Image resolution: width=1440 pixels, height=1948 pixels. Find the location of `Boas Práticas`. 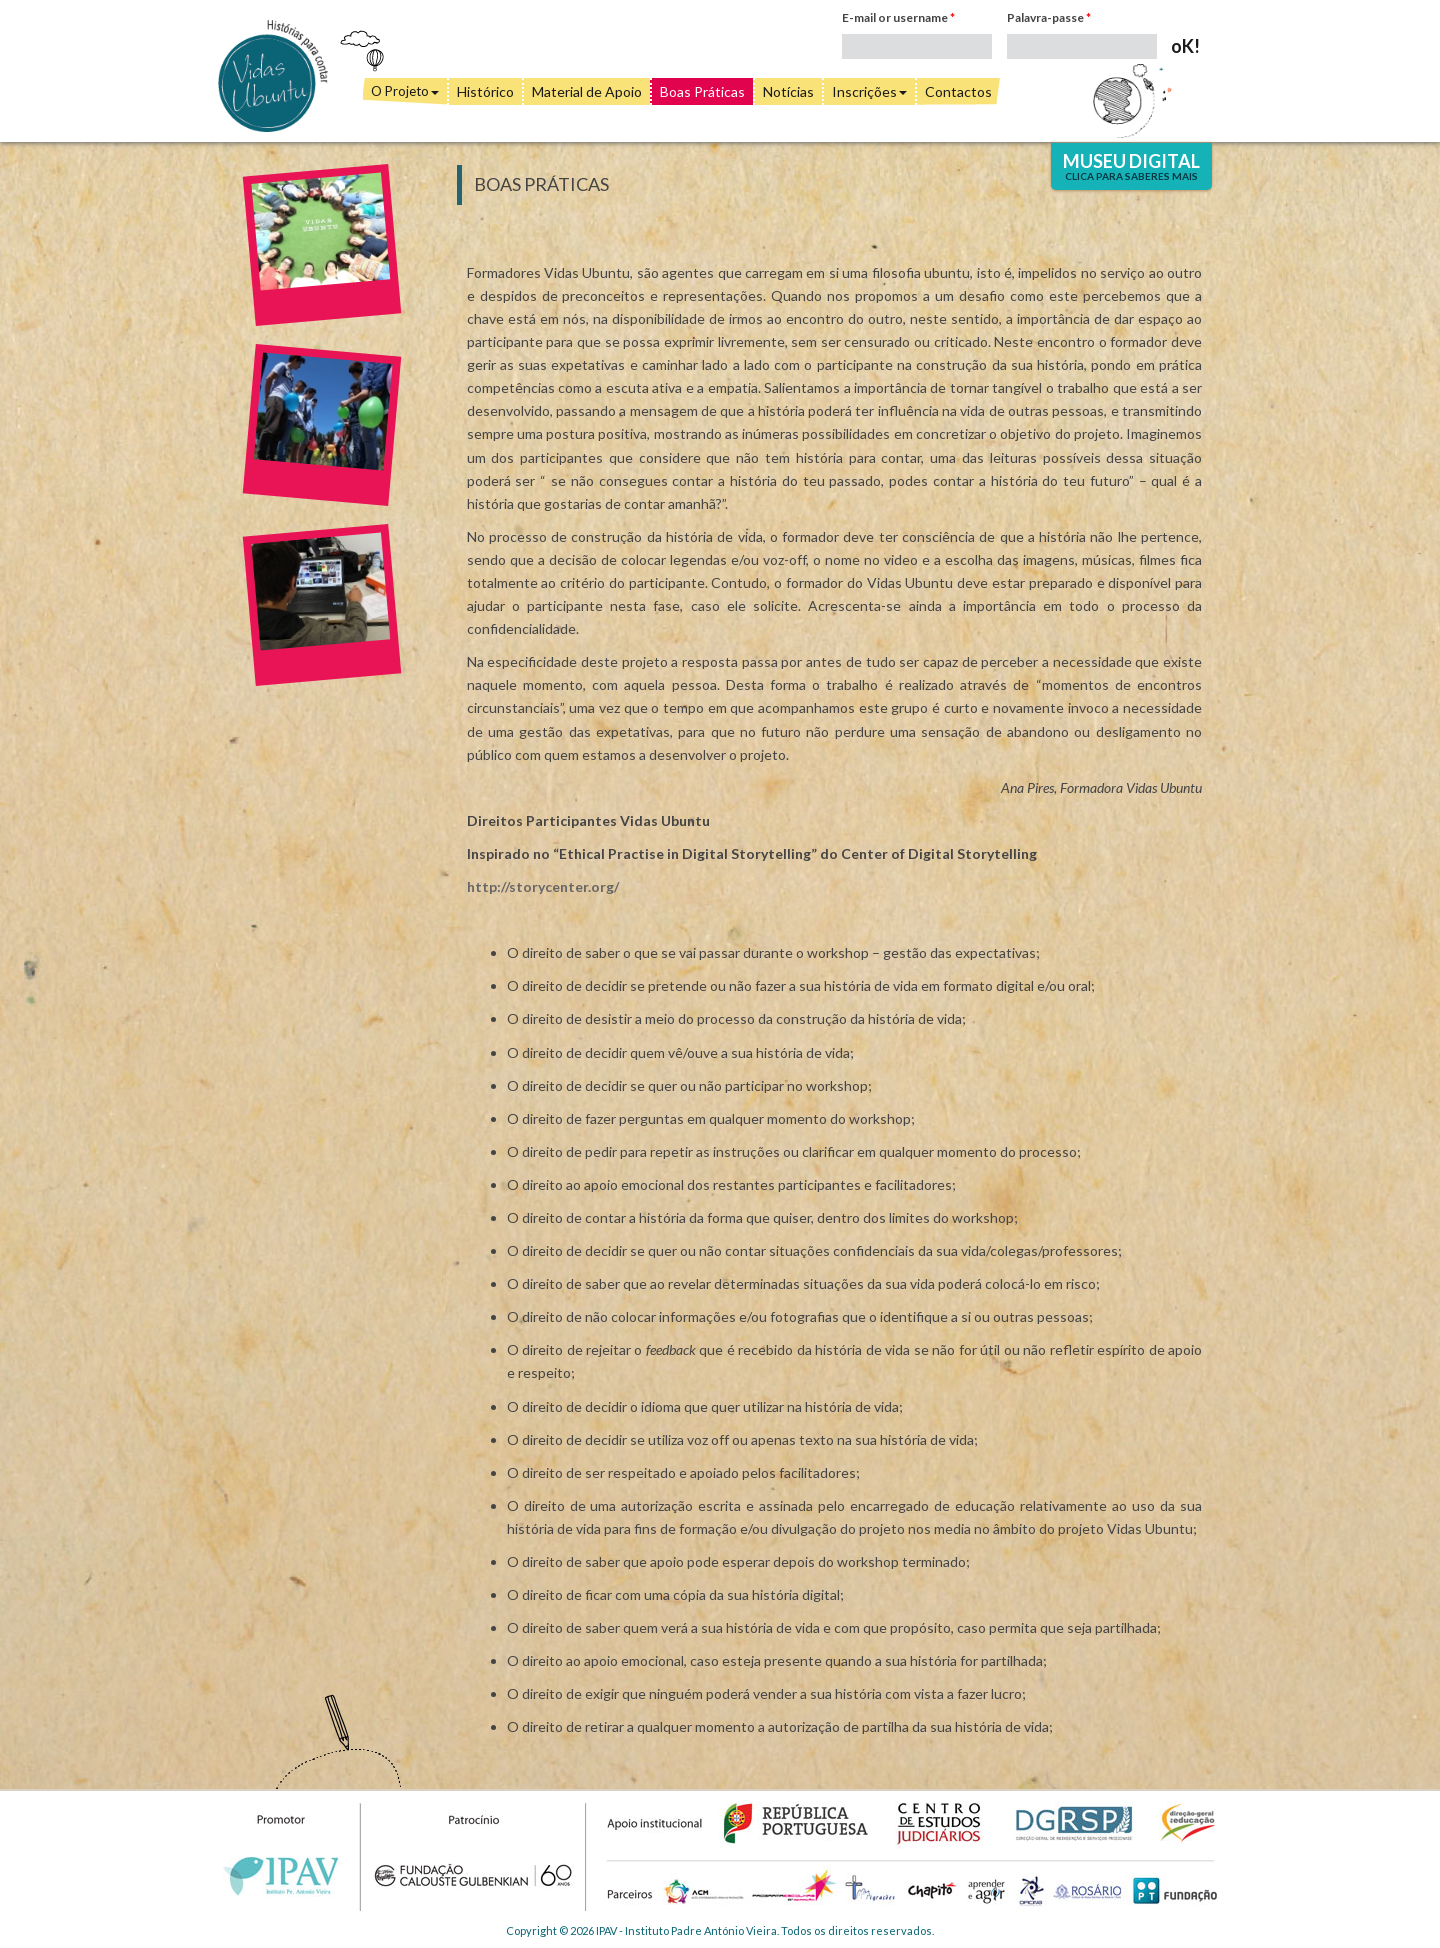

Boas Práticas is located at coordinates (702, 91).